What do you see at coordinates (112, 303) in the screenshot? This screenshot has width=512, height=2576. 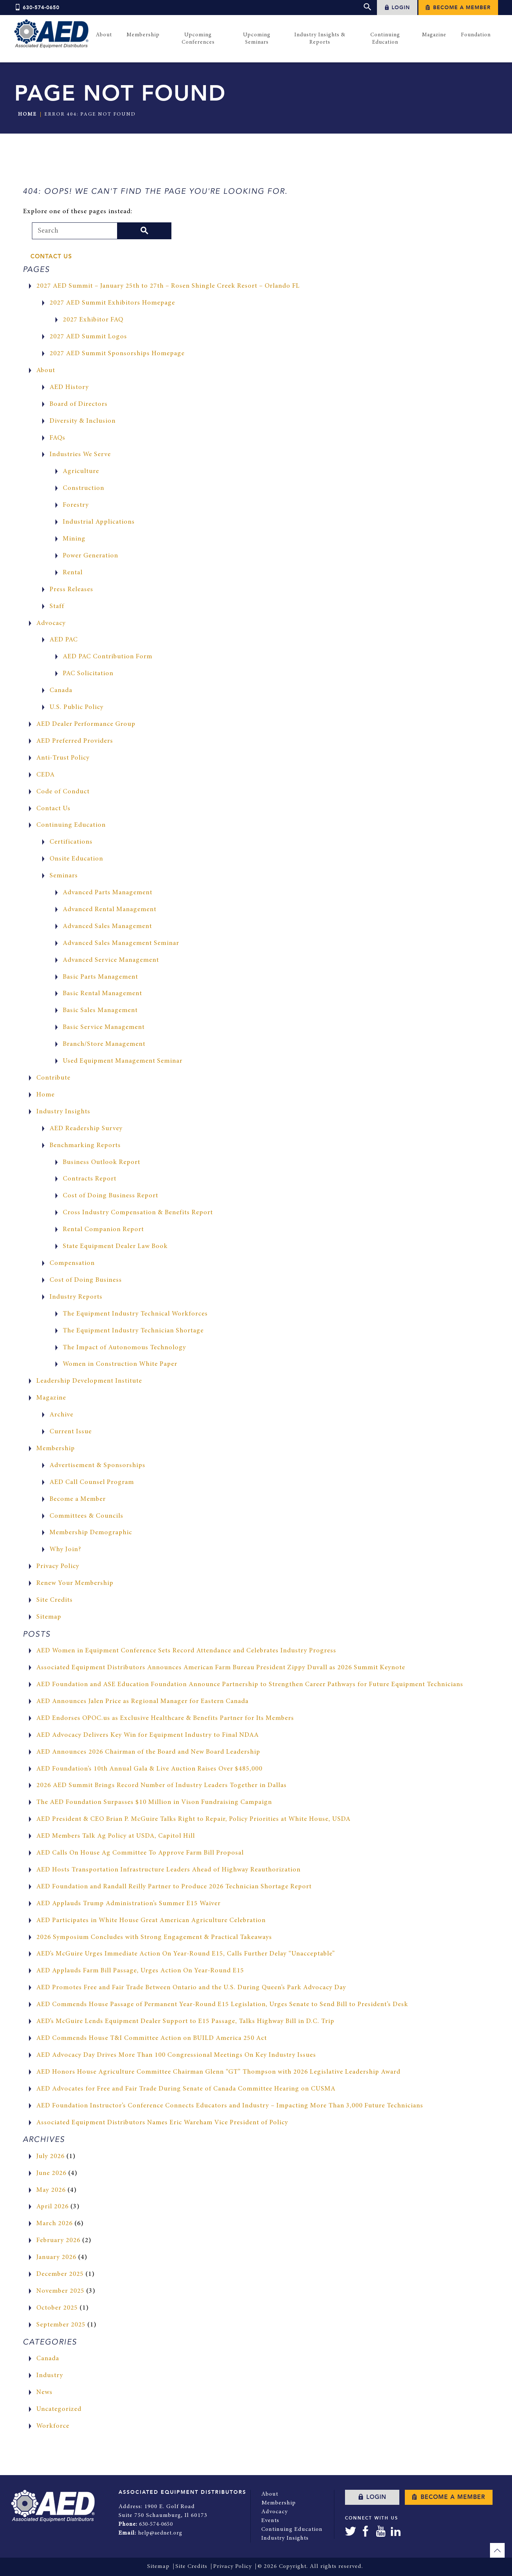 I see `2027 AED Summit Exhibitors Homepage` at bounding box center [112, 303].